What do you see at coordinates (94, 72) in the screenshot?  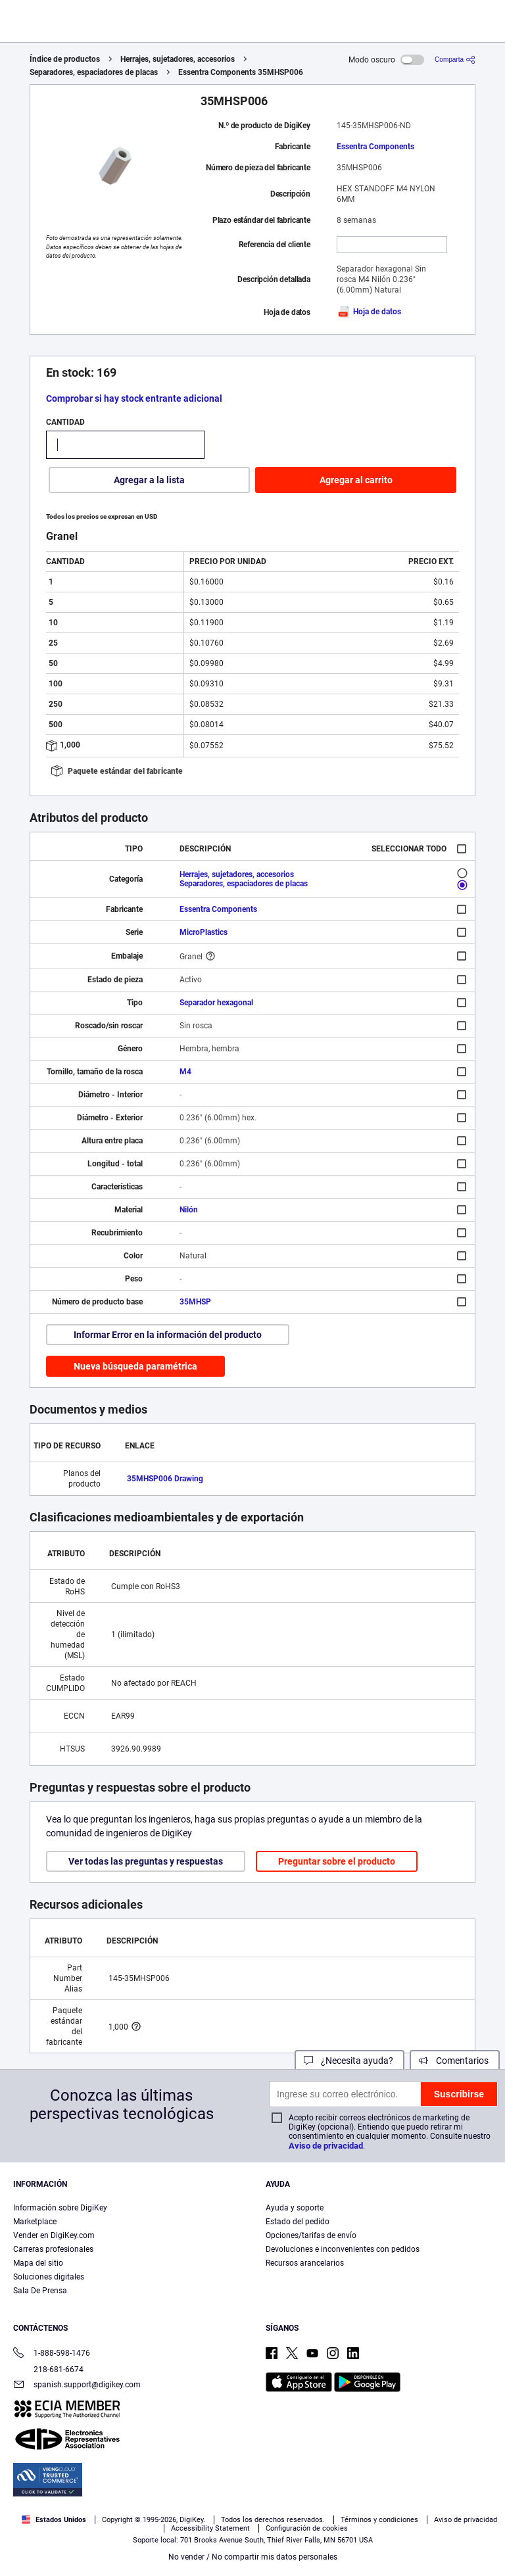 I see `Separadores, espaciadores de placas` at bounding box center [94, 72].